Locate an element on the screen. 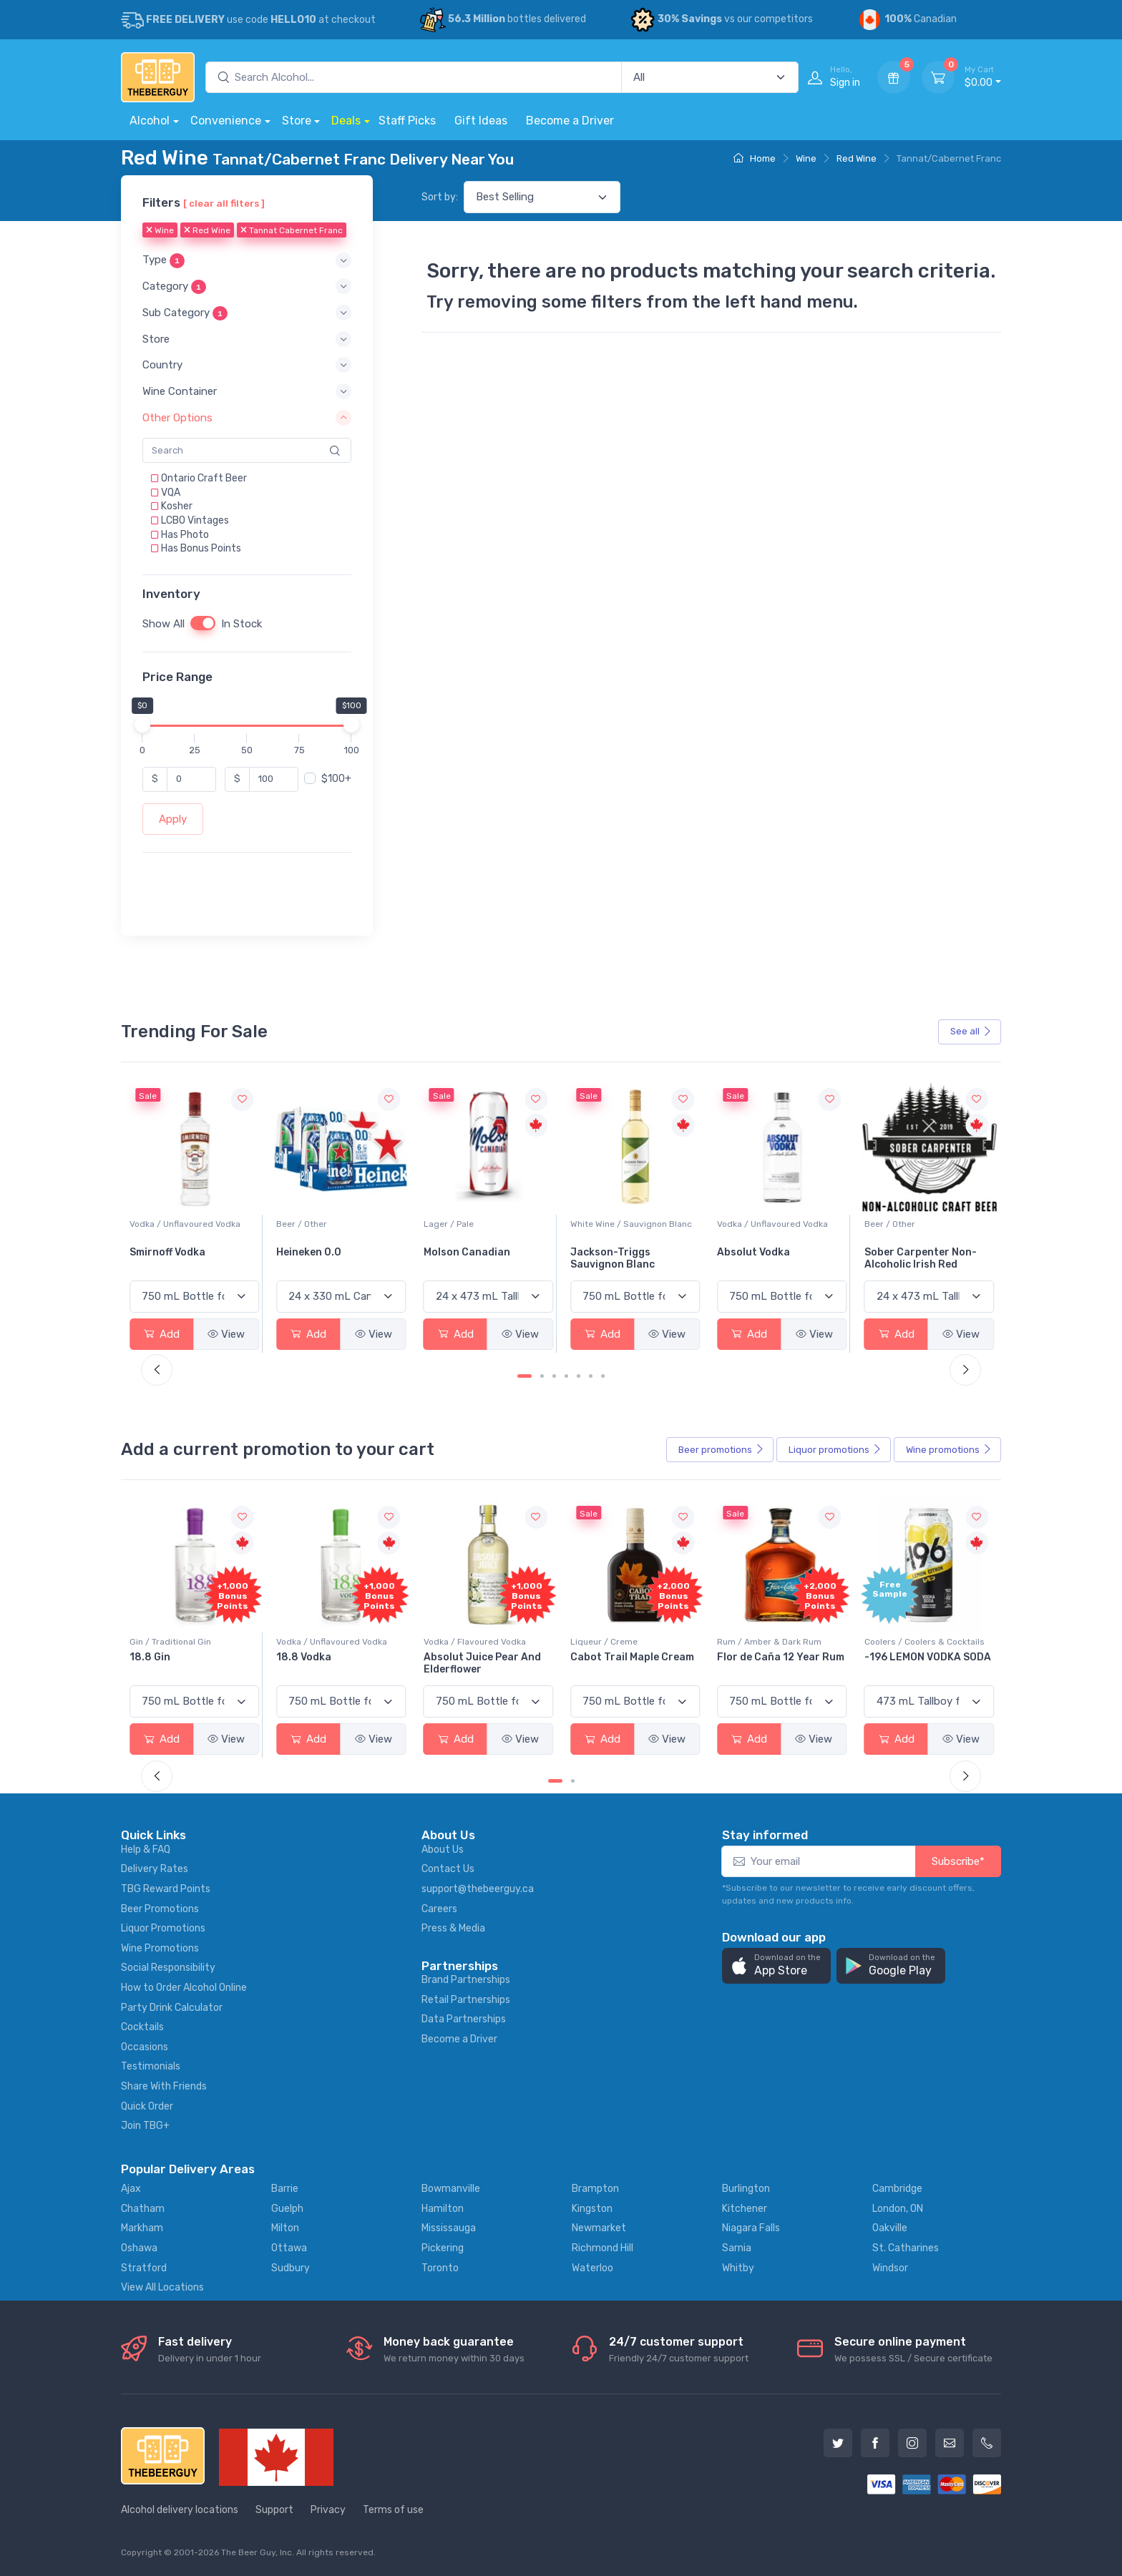 The width and height of the screenshot is (1122, 2576). Cabot Trail Maple Cream is located at coordinates (779, 1657).